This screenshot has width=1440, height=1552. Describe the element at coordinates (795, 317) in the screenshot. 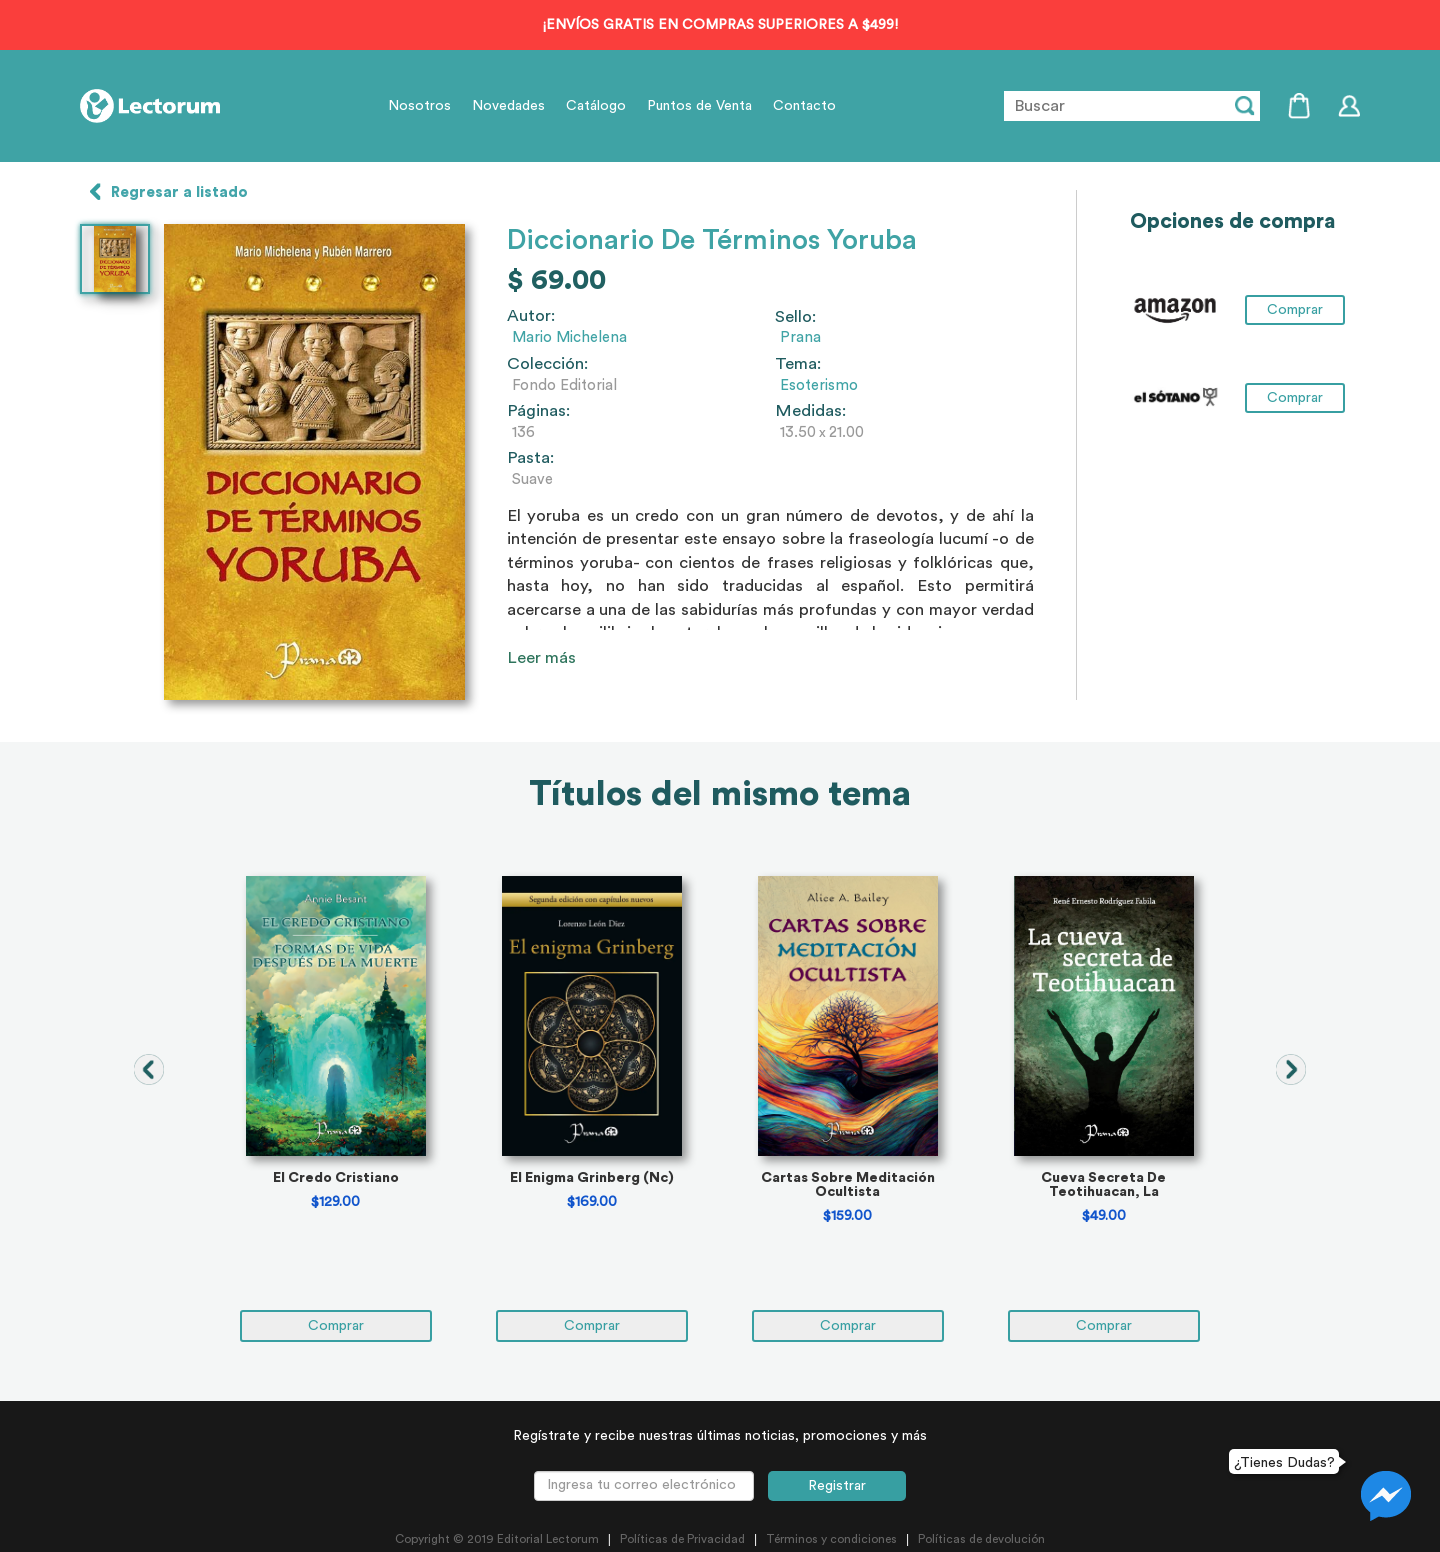

I see `Sello:` at that location.